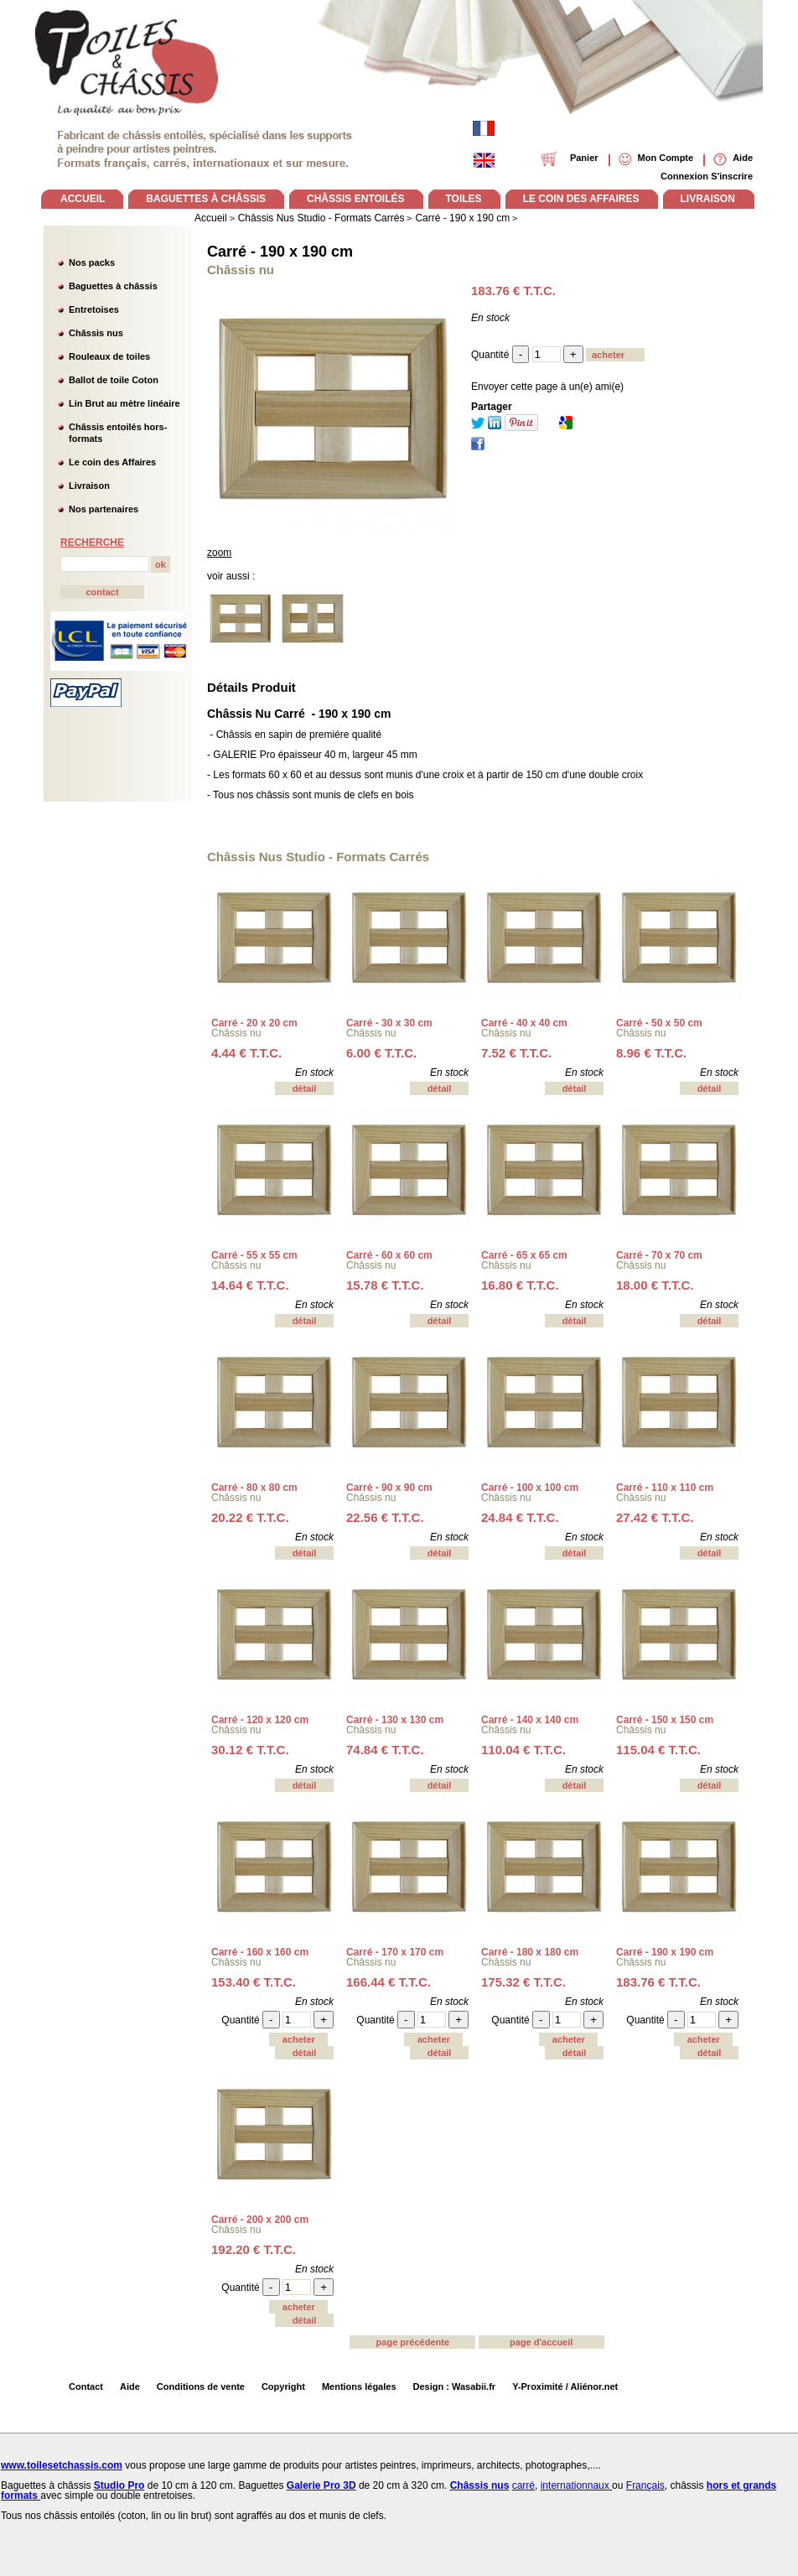  What do you see at coordinates (113, 380) in the screenshot?
I see `Ballot de toile Coton` at bounding box center [113, 380].